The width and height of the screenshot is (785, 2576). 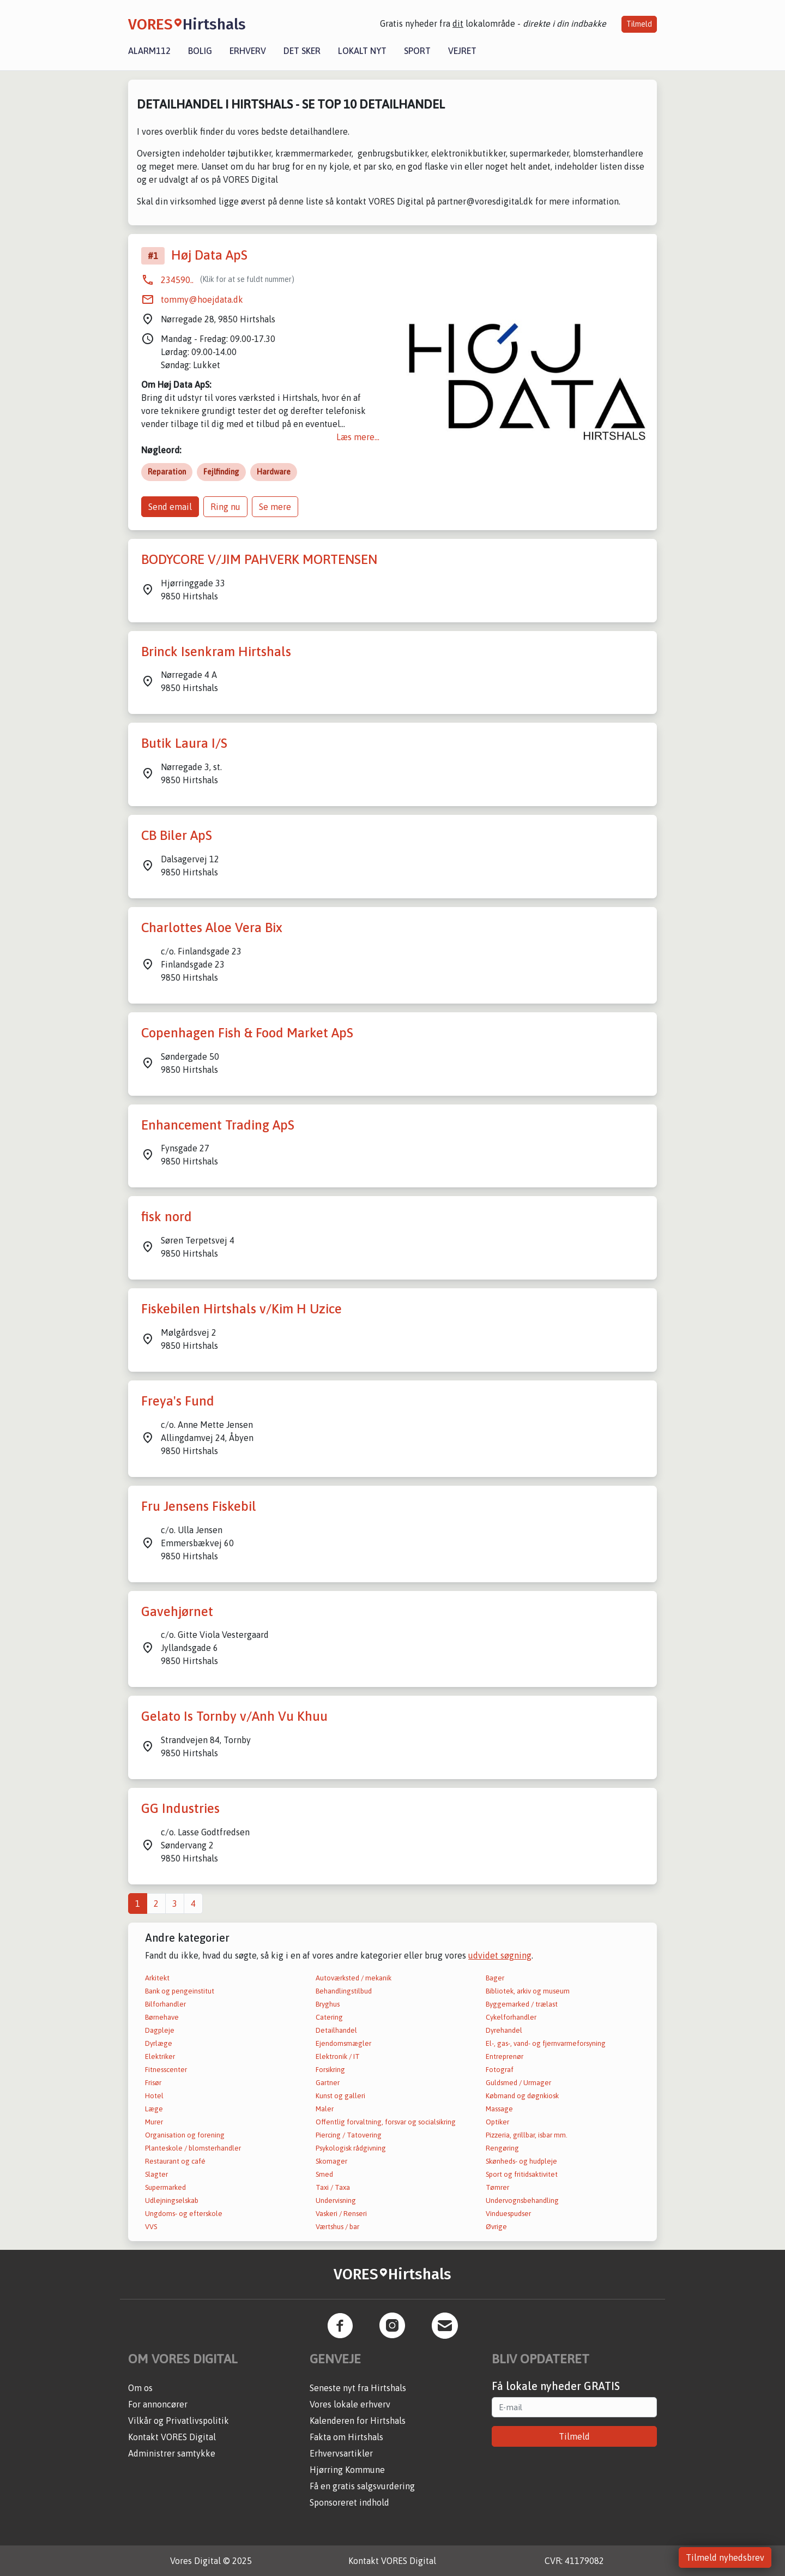 What do you see at coordinates (546, 2043) in the screenshot?
I see `El-, gas-, vand- og fjernvarmeforsyning` at bounding box center [546, 2043].